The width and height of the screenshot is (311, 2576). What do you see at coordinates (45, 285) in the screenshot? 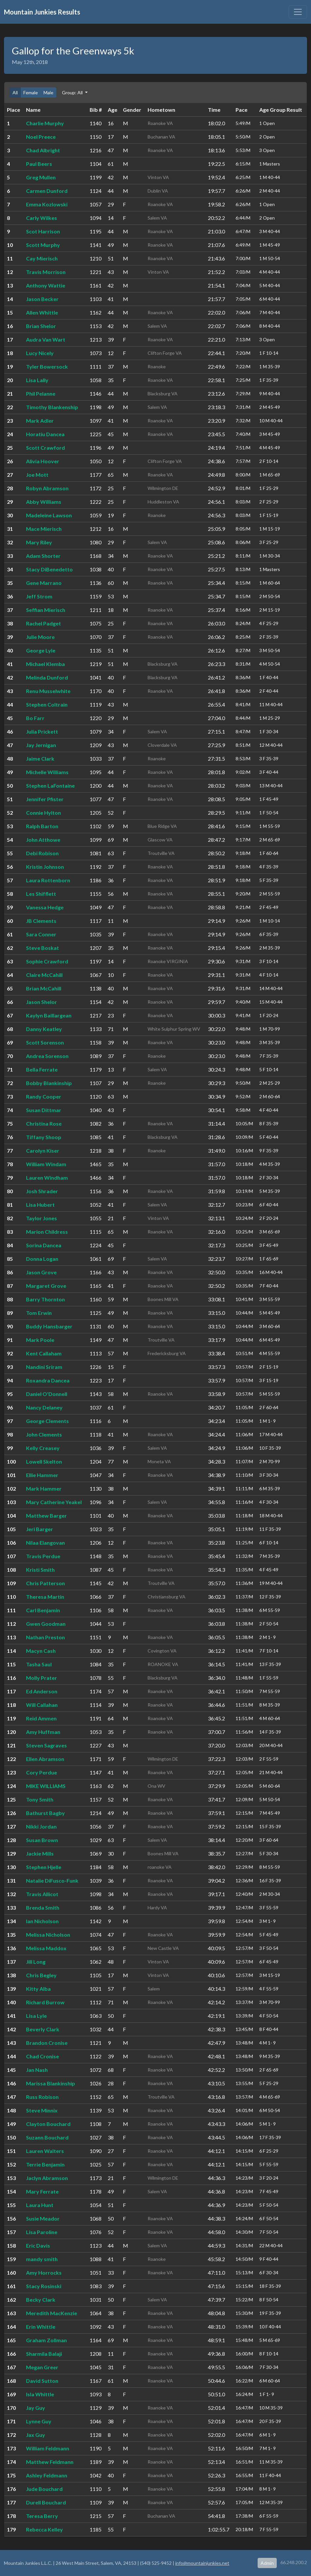
I see `Anthony Wattie` at bounding box center [45, 285].